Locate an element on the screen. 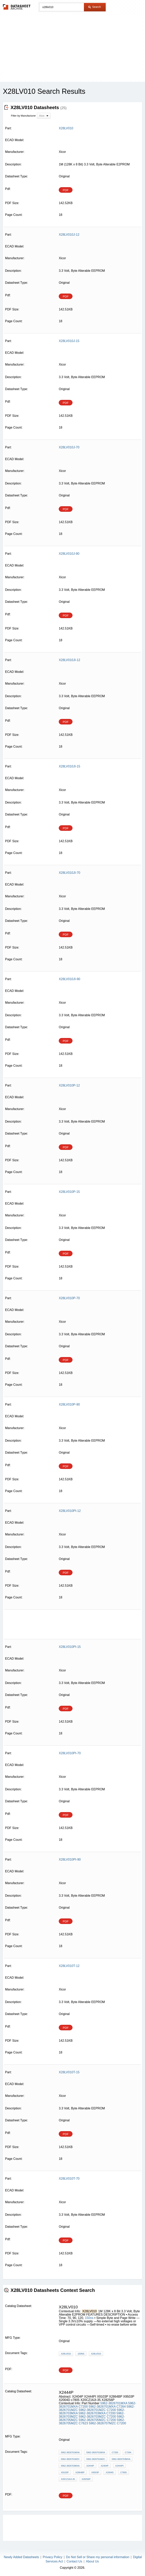 This screenshot has height=2576, width=145. X2444PI is located at coordinates (119, 2466).